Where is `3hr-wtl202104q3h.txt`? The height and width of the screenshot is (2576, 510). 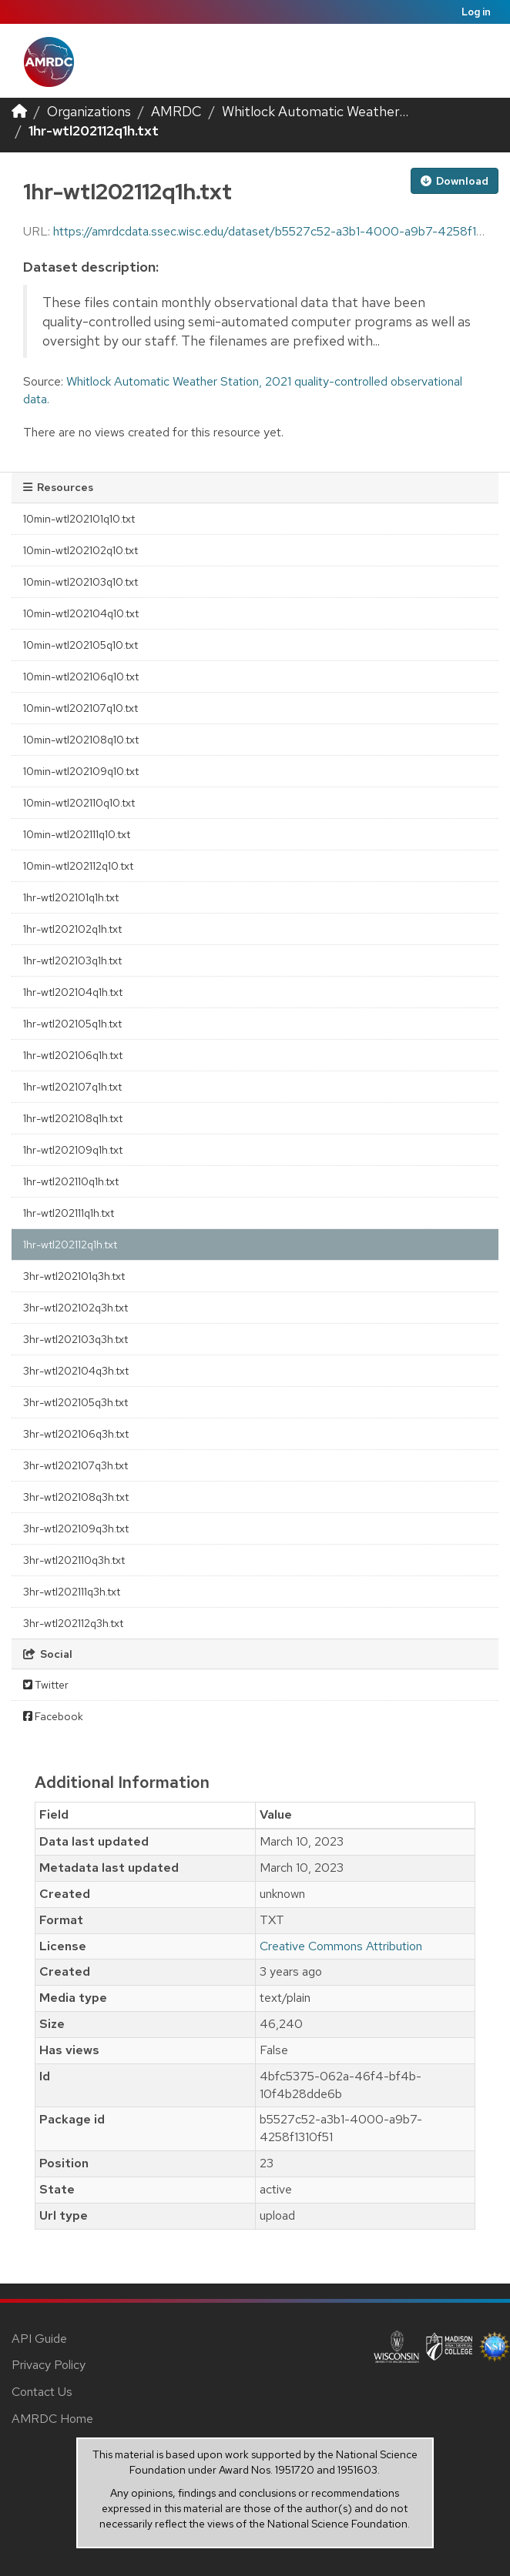 3hr-wtl202104q3h.txt is located at coordinates (76, 1371).